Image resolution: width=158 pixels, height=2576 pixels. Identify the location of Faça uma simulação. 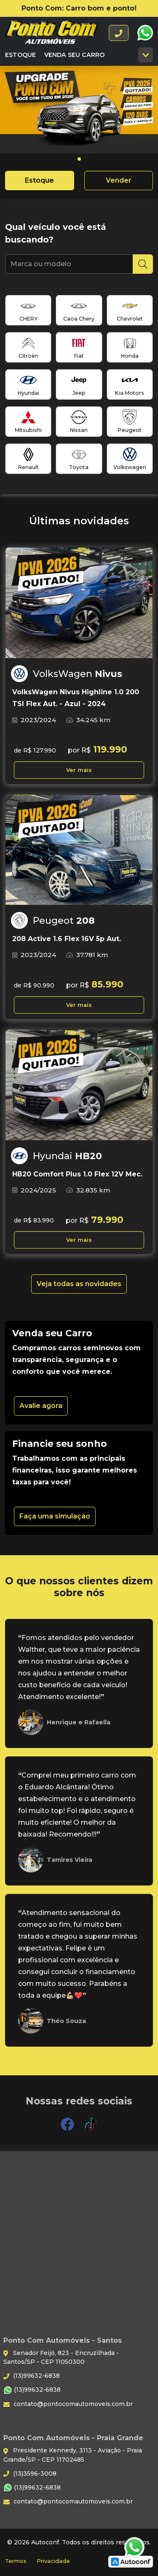
(54, 1516).